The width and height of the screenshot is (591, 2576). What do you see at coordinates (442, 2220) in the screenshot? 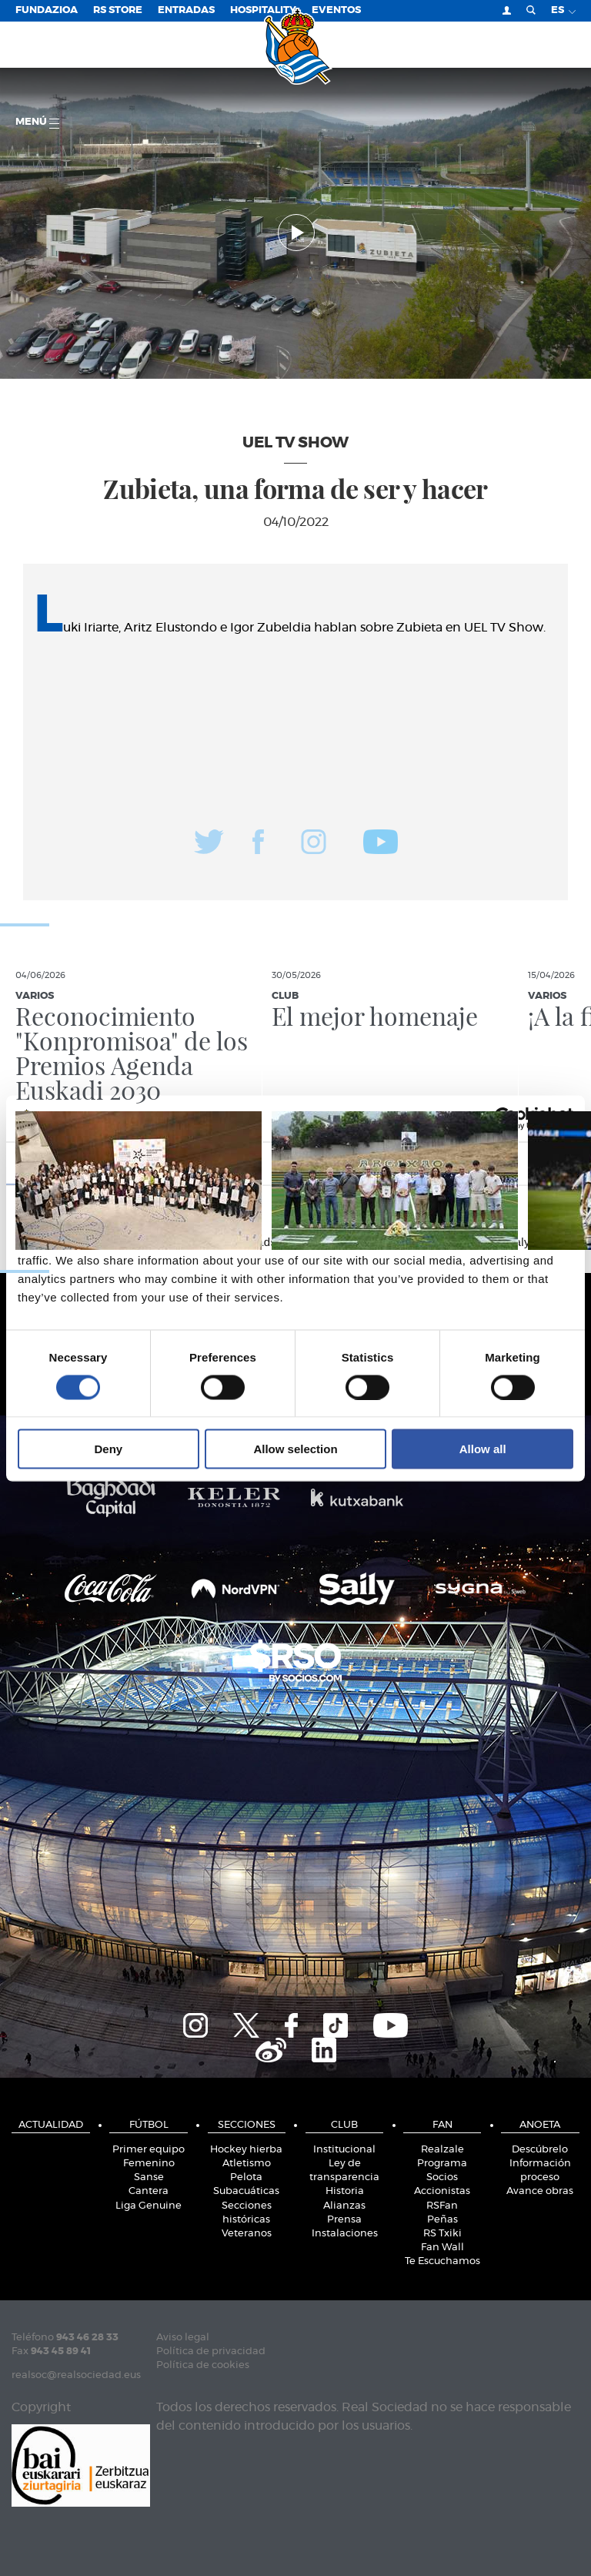
I see `Peñas` at bounding box center [442, 2220].